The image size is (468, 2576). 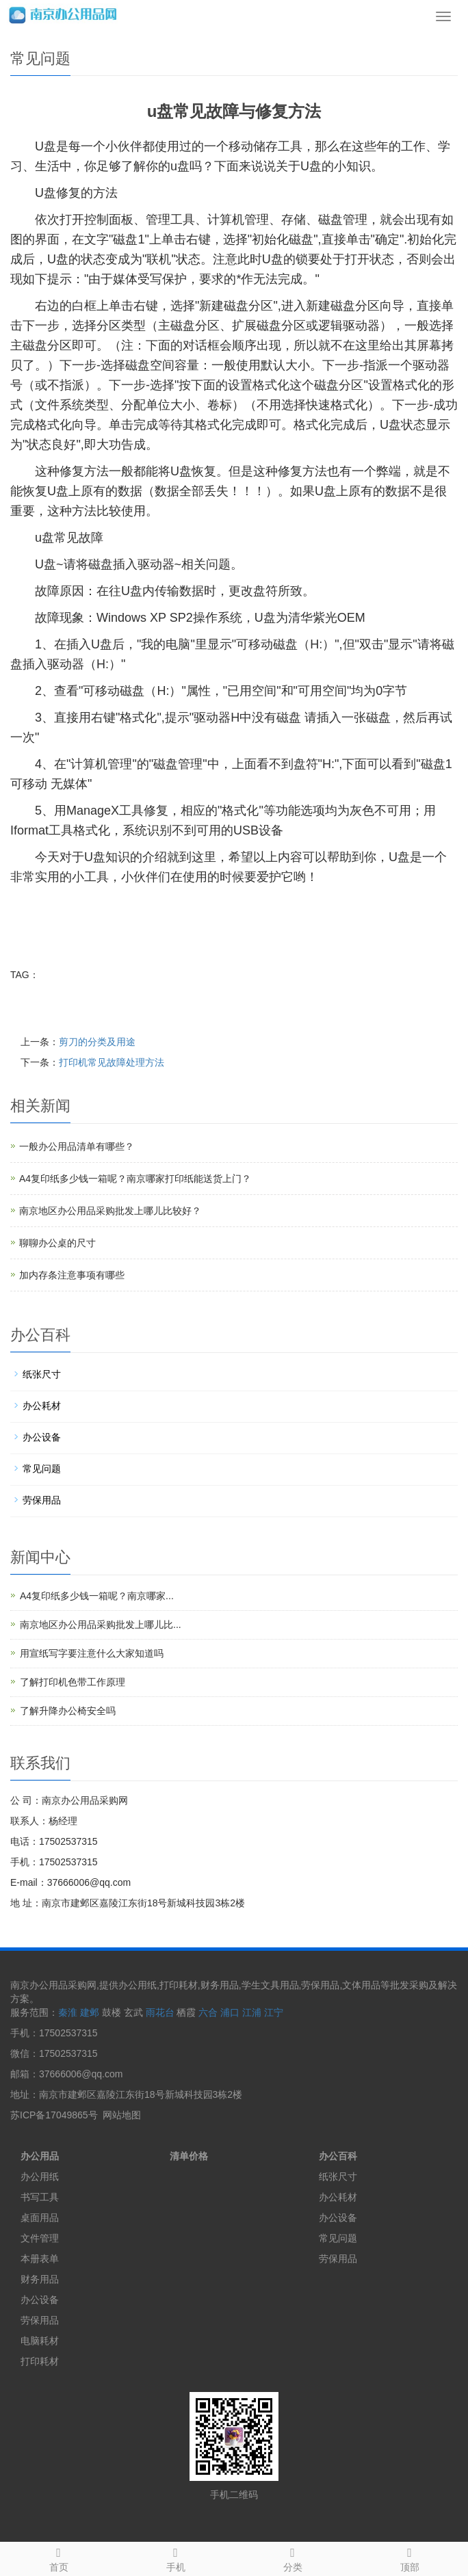 What do you see at coordinates (76, 1146) in the screenshot?
I see `一般办公用品清单有哪些？` at bounding box center [76, 1146].